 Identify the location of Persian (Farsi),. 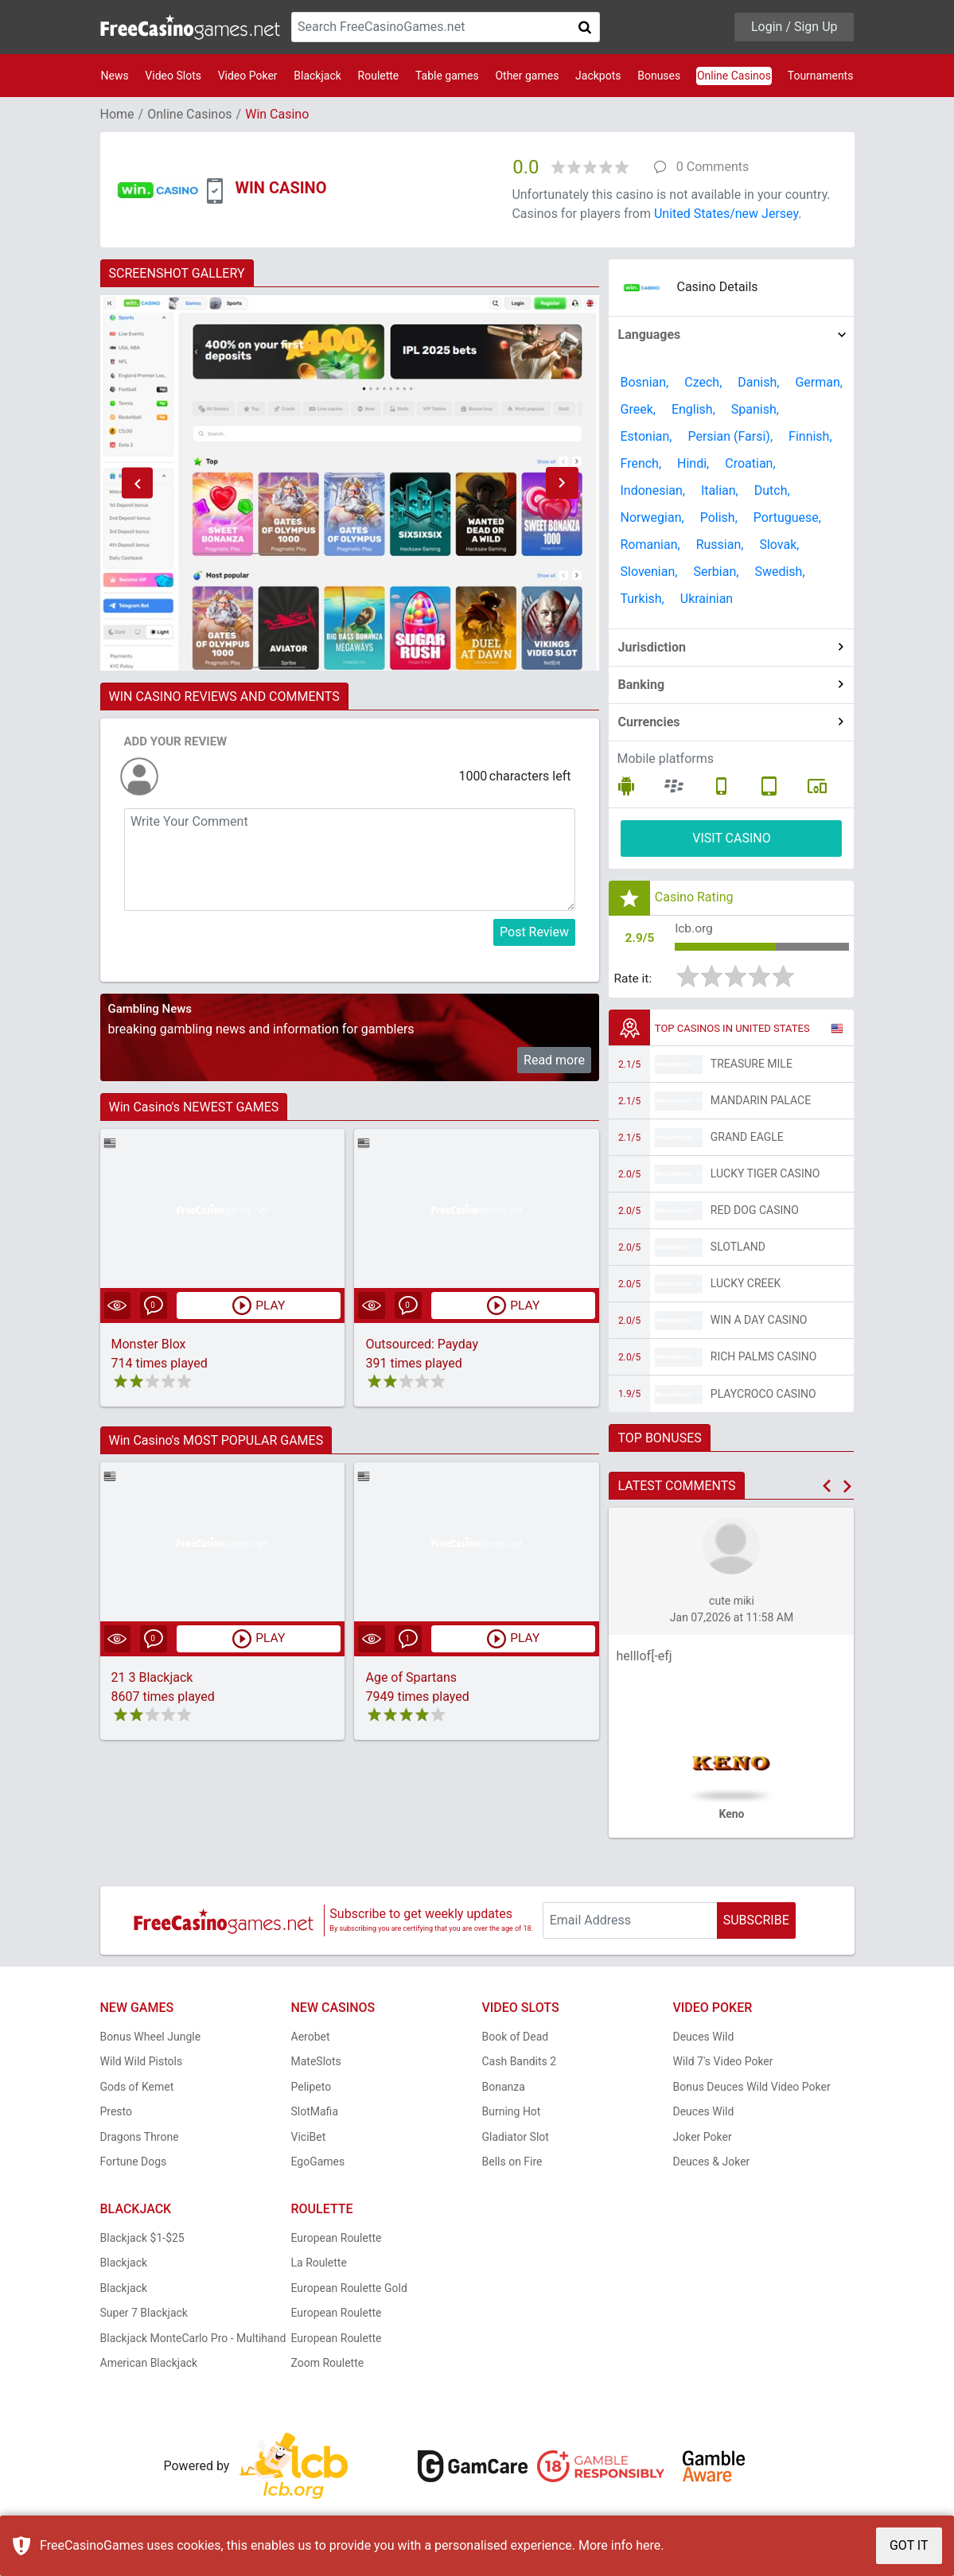
(730, 436).